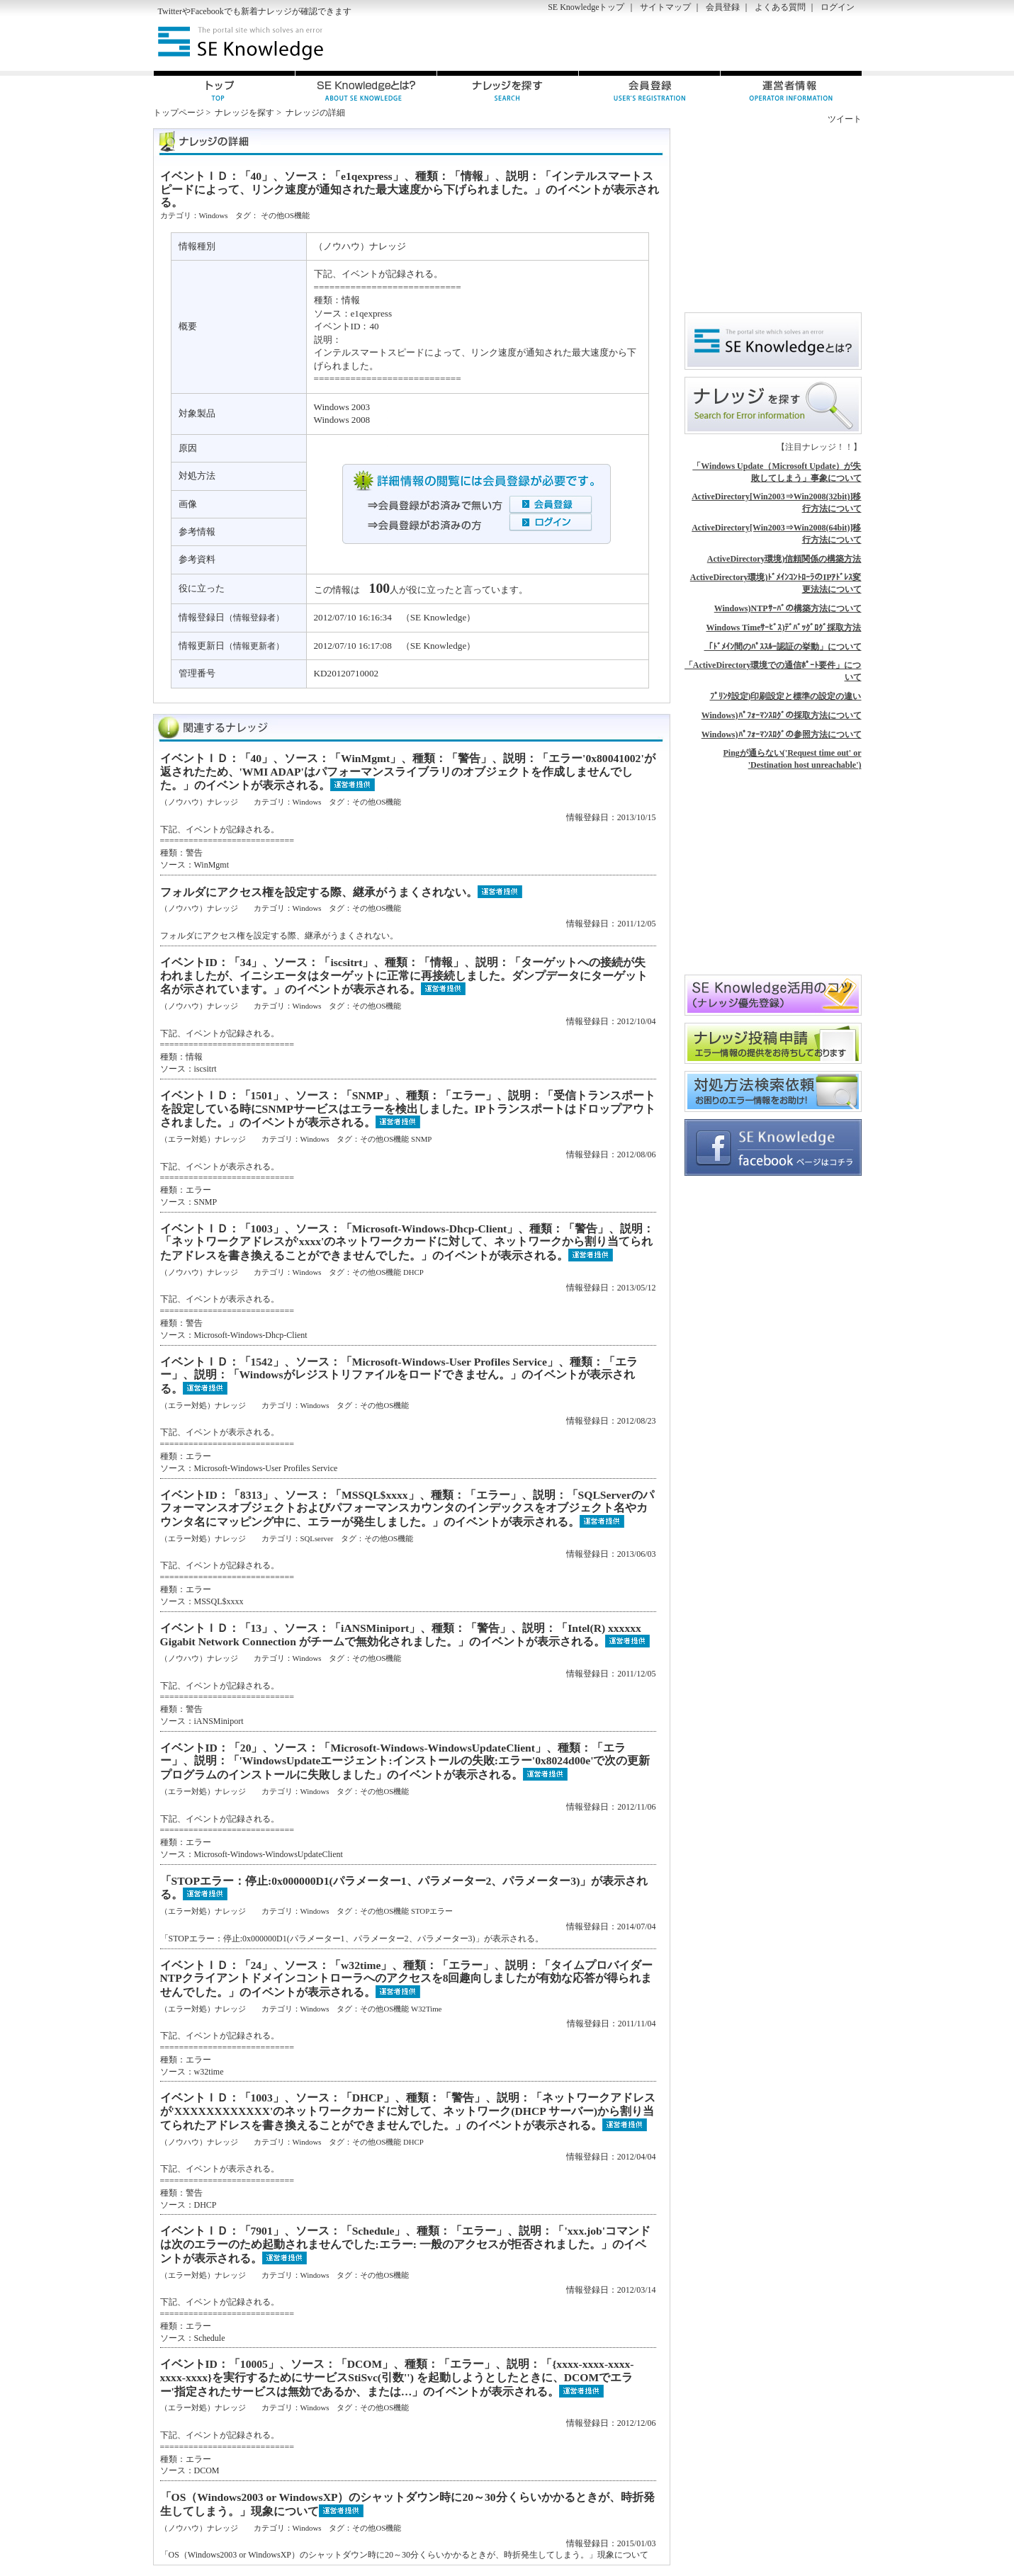 The height and width of the screenshot is (2576, 1014). Describe the element at coordinates (399, 1375) in the screenshot. I see `イベントＩＤ：「1542」、ソース：「Microsoft-Windows-User Profiles Service」、種類：「エラー」、説明：「Windowsがレジストリファイルをロードできません。」のイベントが表示される。` at that location.